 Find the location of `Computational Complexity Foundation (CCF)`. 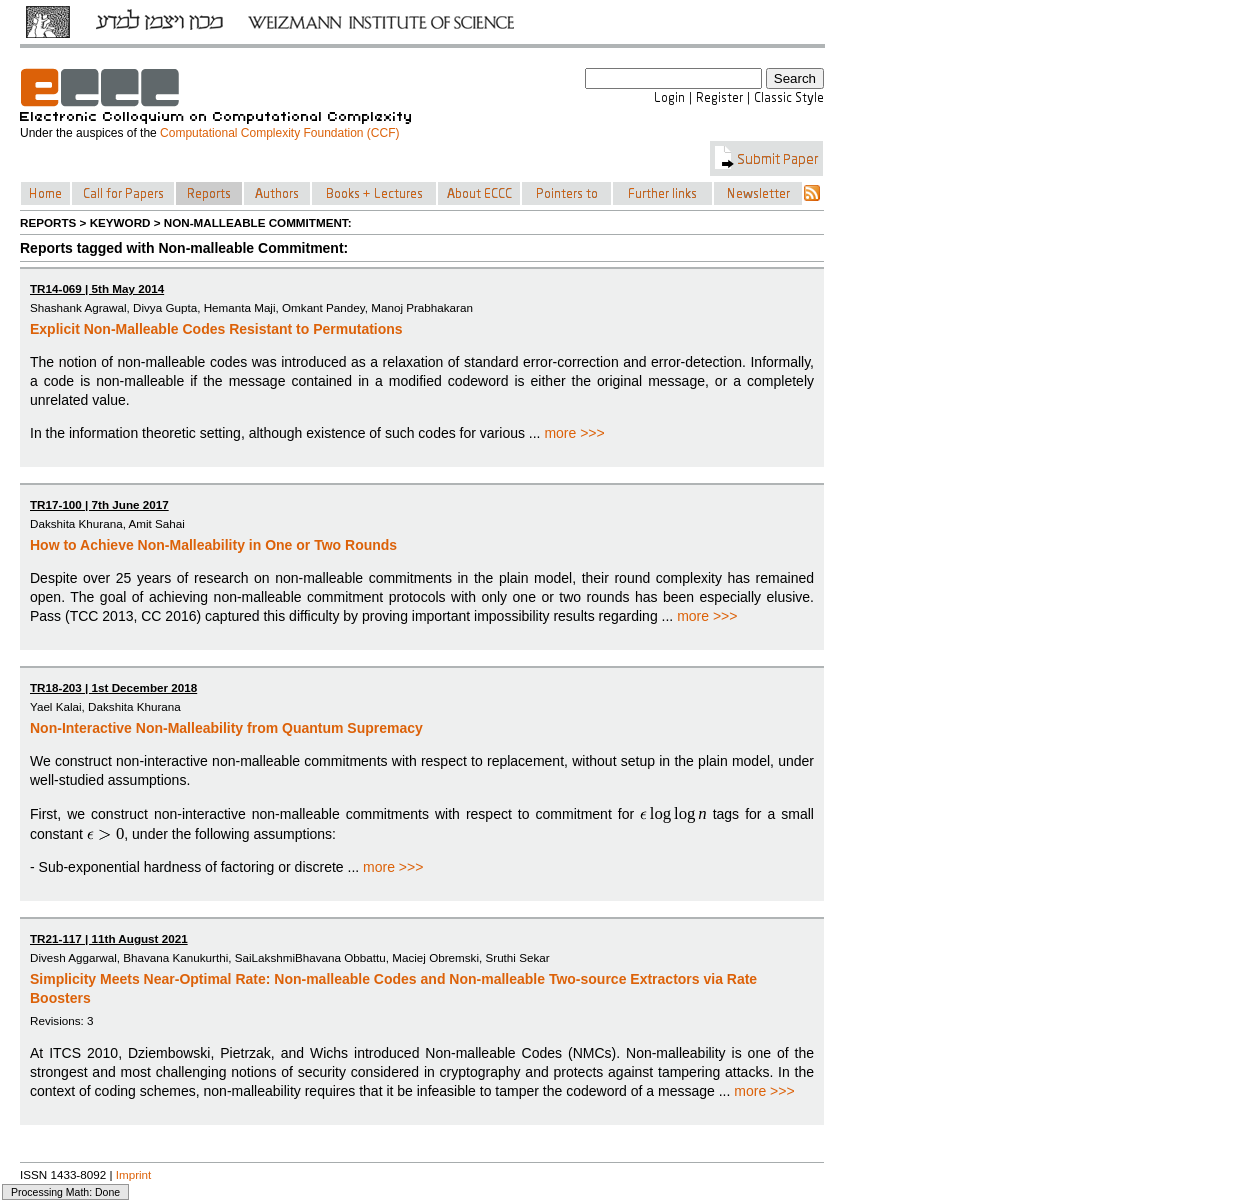

Computational Complexity Foundation (CCF) is located at coordinates (279, 133).